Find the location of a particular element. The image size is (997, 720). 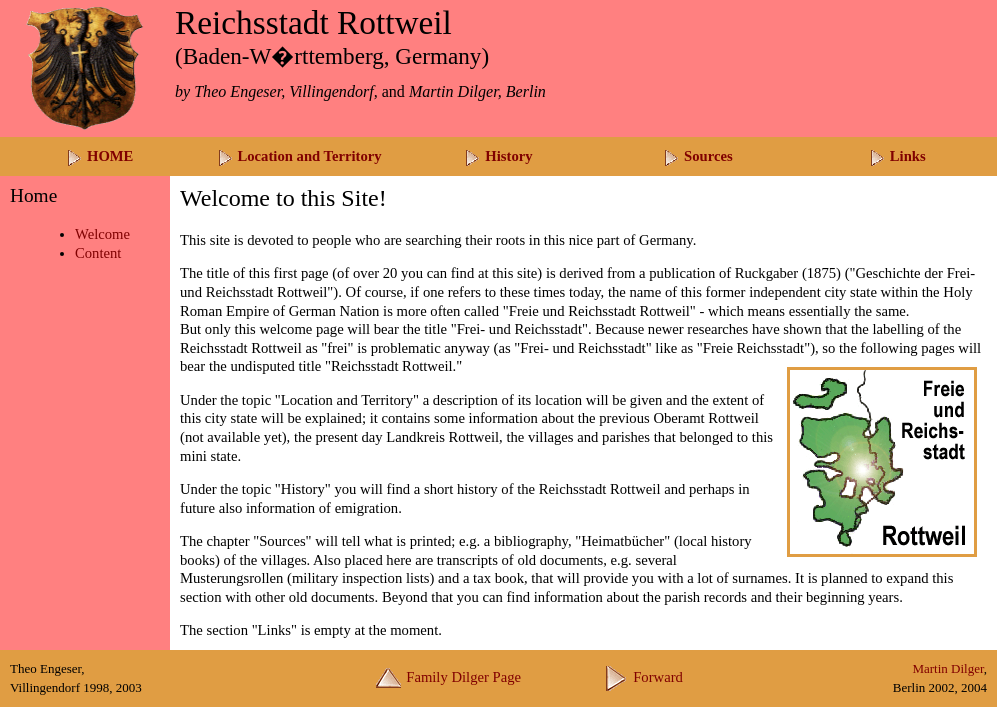

Sources is located at coordinates (698, 156).